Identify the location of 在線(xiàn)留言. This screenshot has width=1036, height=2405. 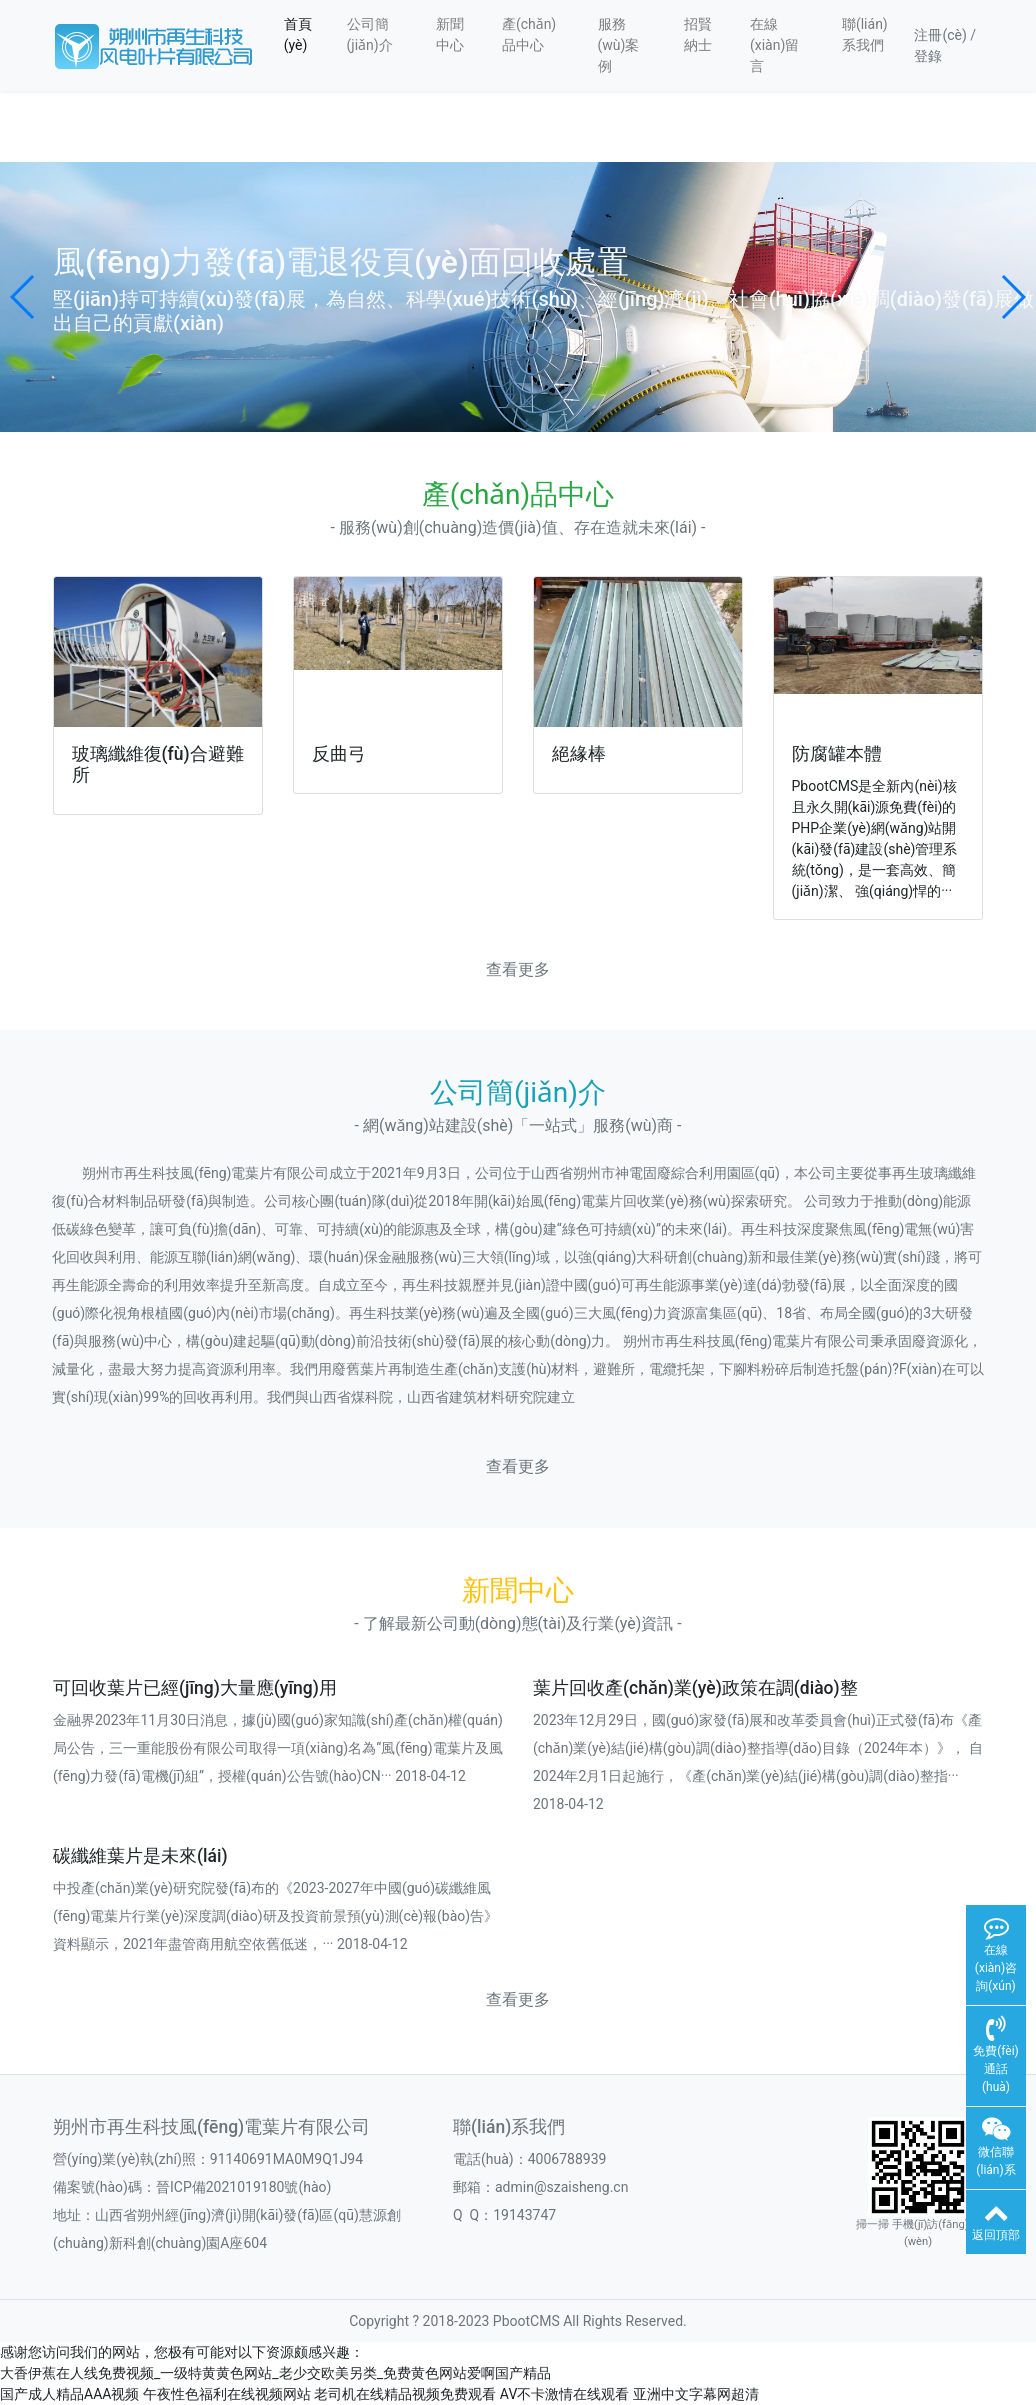
(774, 45).